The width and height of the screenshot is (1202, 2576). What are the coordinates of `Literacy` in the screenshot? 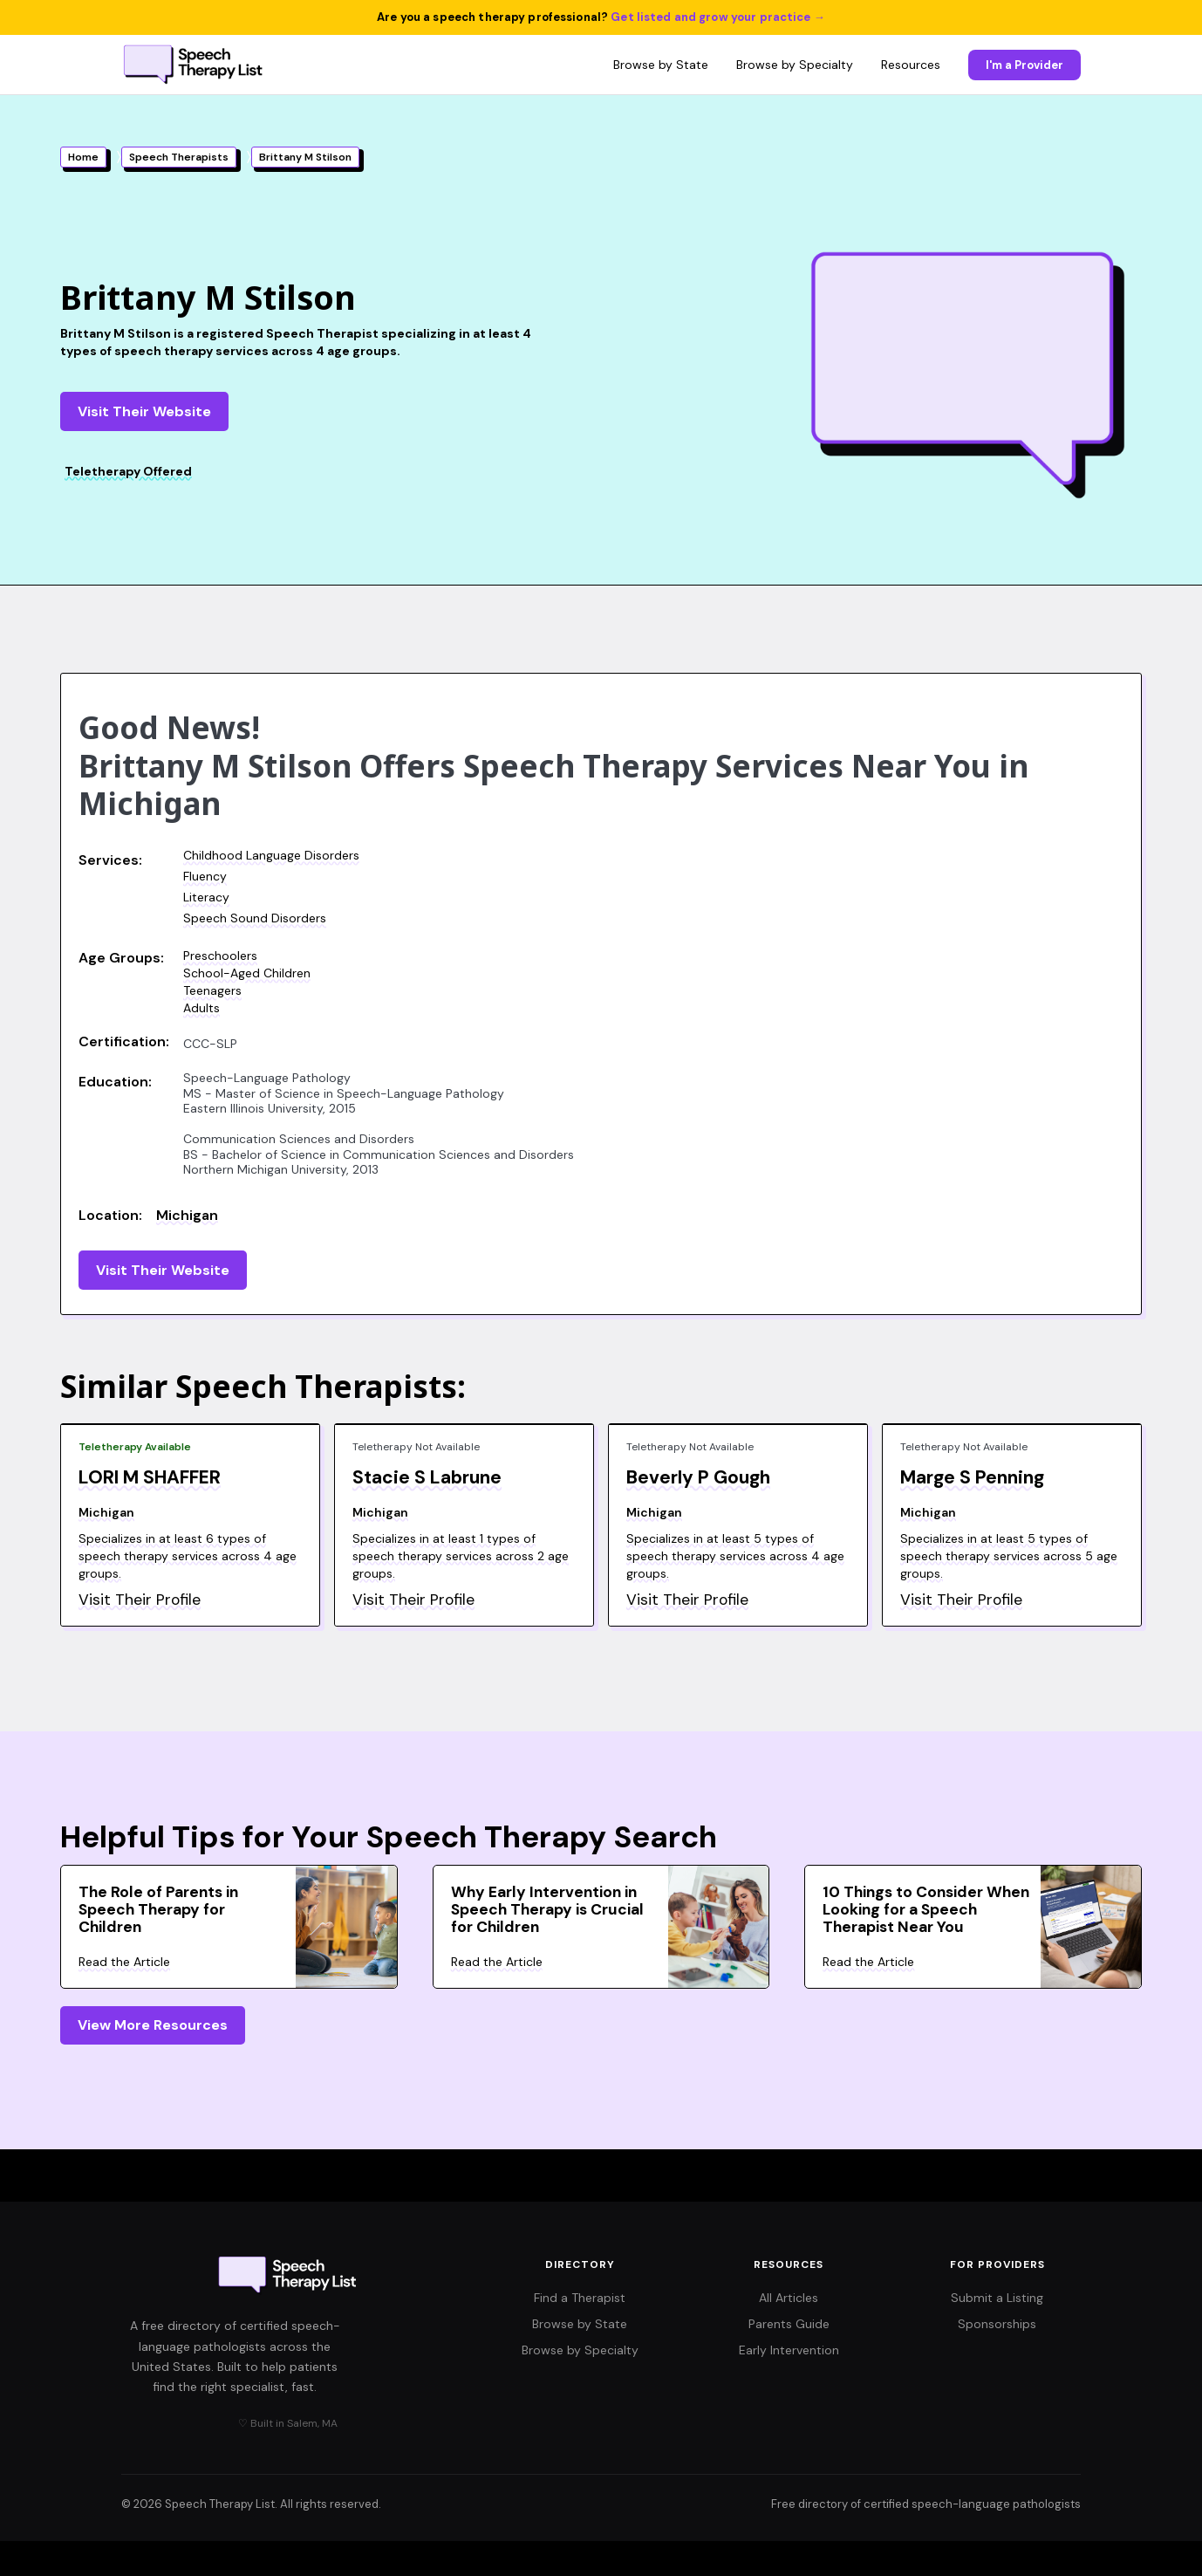 It's located at (206, 897).